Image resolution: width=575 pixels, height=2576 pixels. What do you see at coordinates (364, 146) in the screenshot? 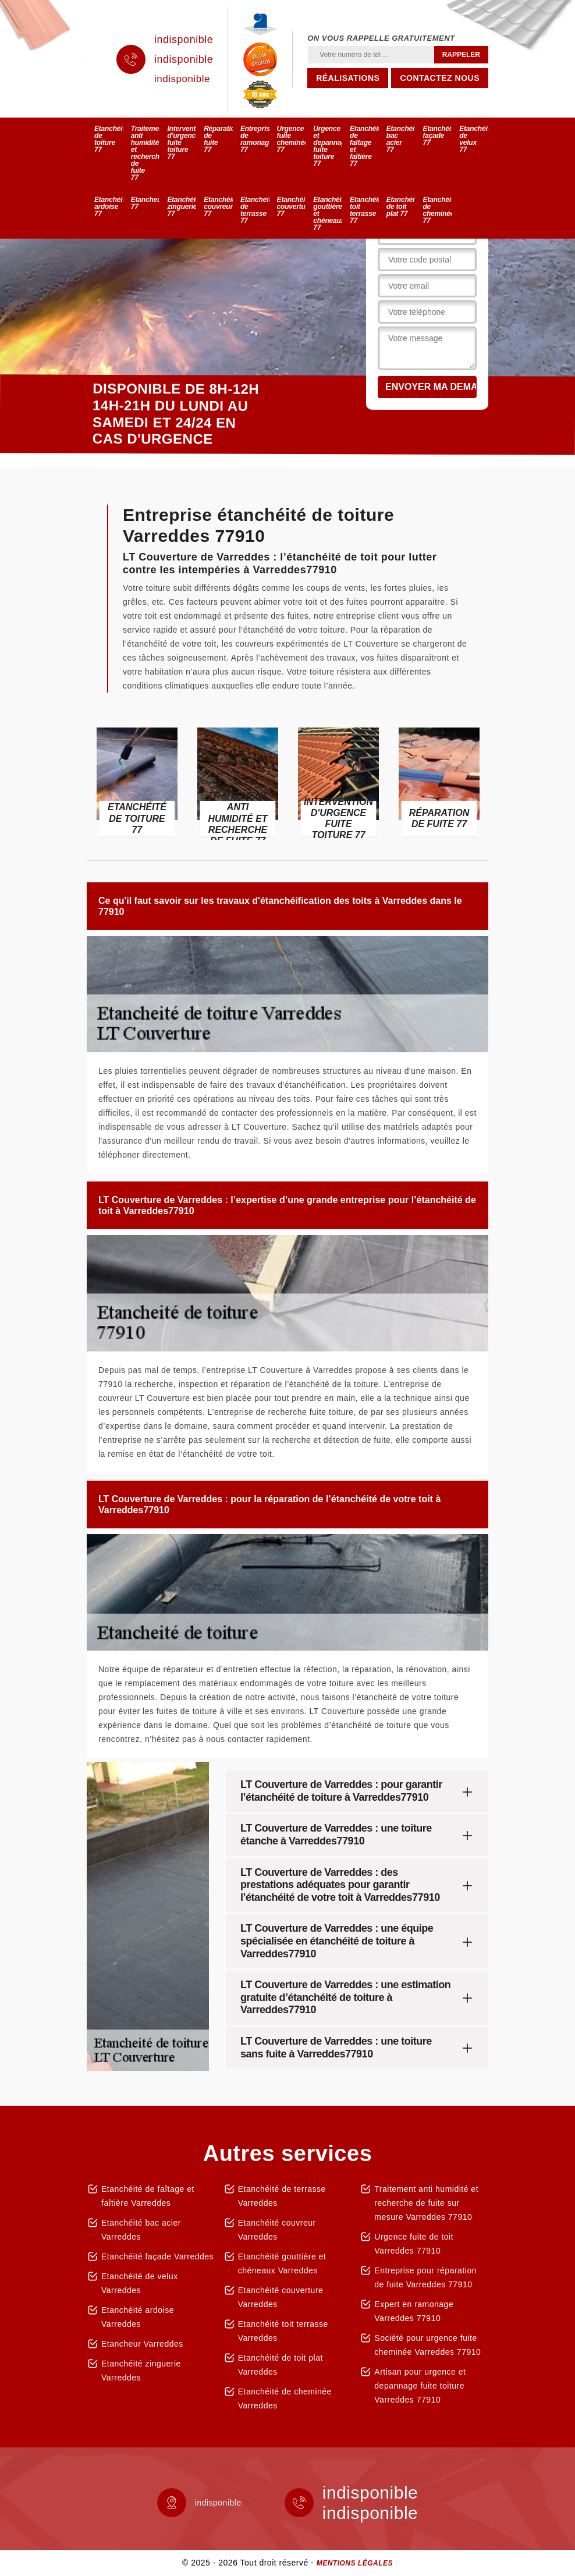
I see `Etanchéité de faîtage et faîtière 77` at bounding box center [364, 146].